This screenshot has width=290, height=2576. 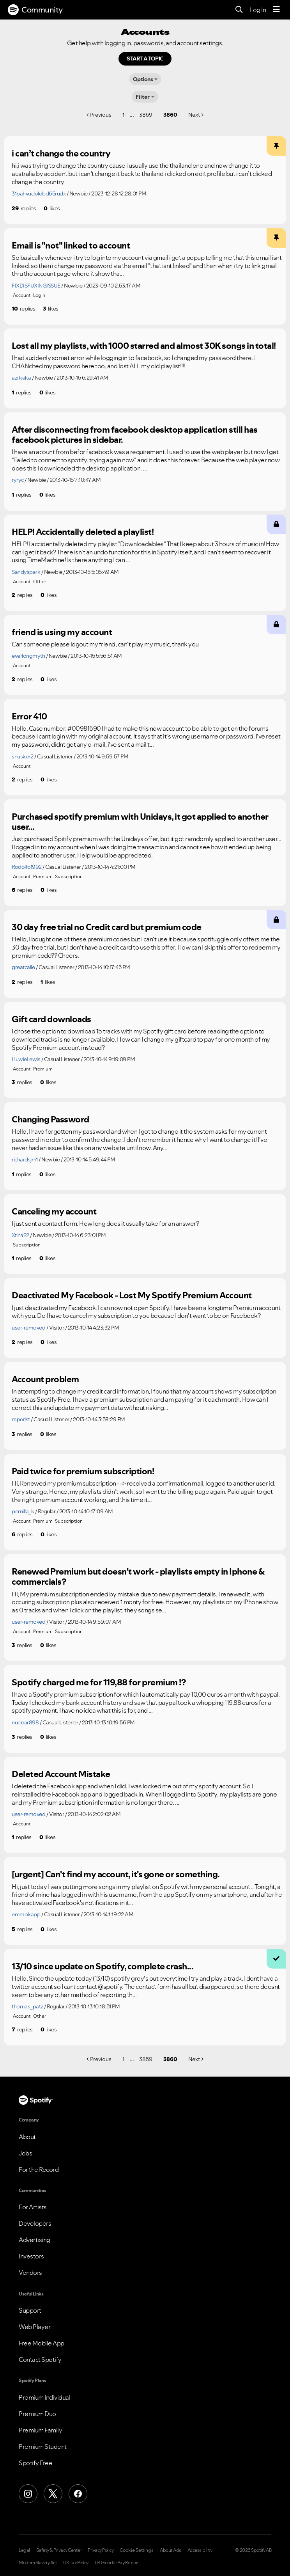 I want to click on Legal, so click(x=24, y=2550).